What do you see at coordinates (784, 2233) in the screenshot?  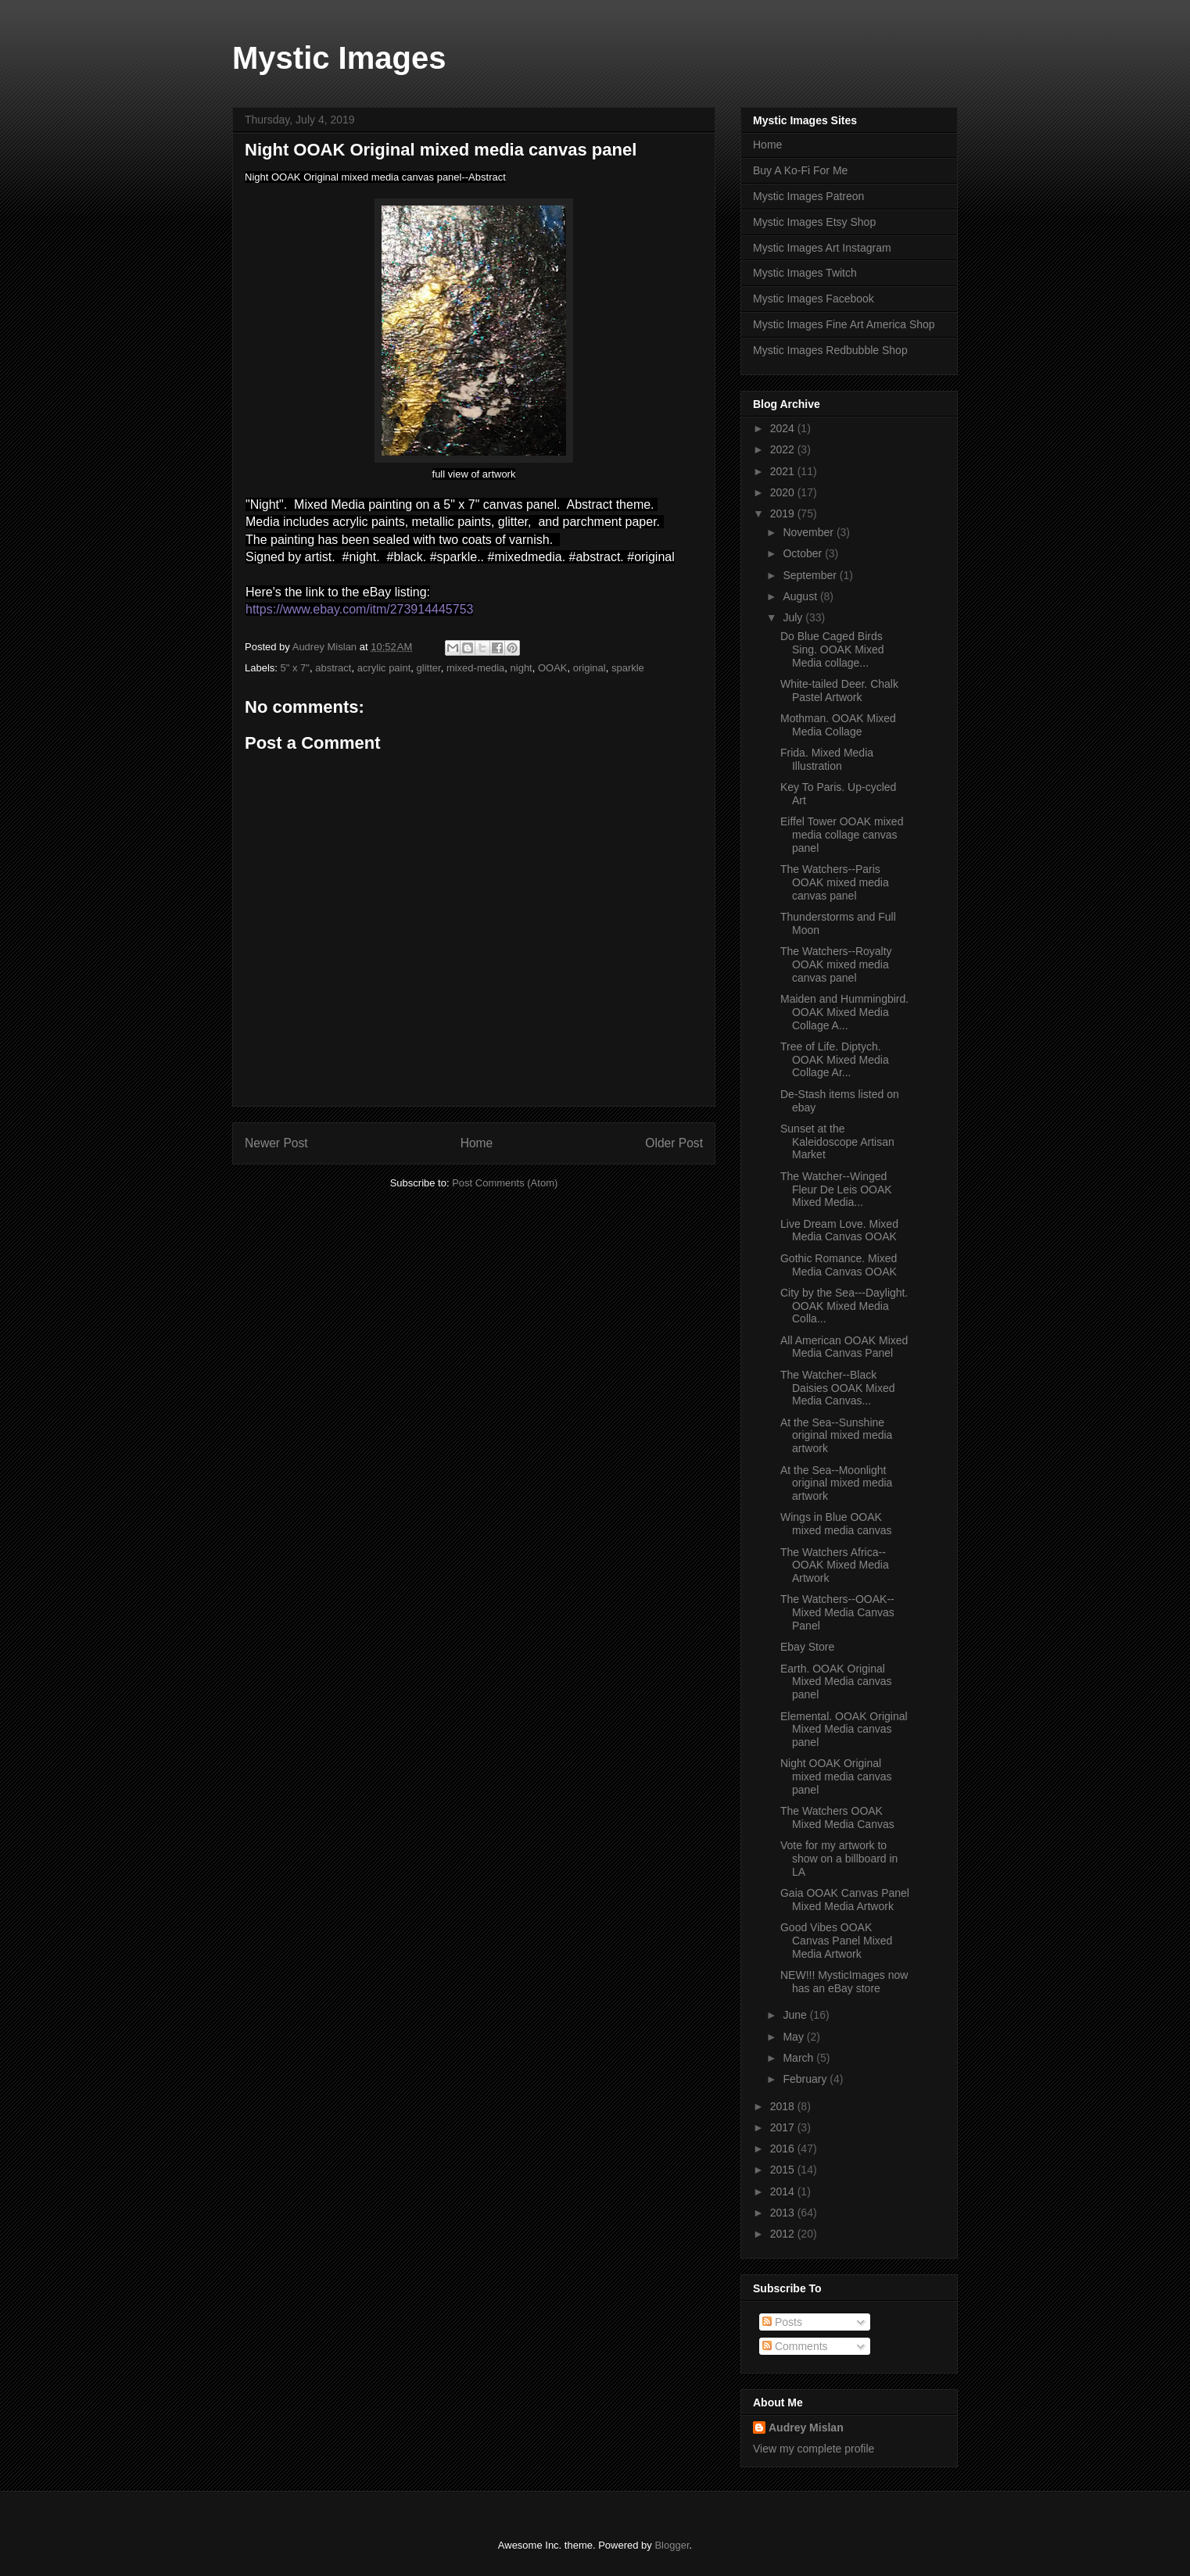 I see `2012` at bounding box center [784, 2233].